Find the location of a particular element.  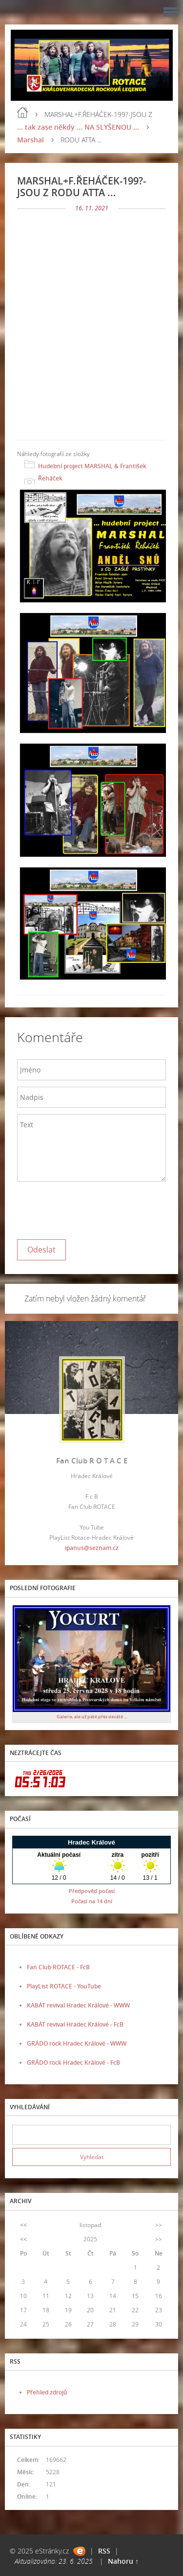

Galerie, ale už páté přes deváté ... is located at coordinates (92, 1716).